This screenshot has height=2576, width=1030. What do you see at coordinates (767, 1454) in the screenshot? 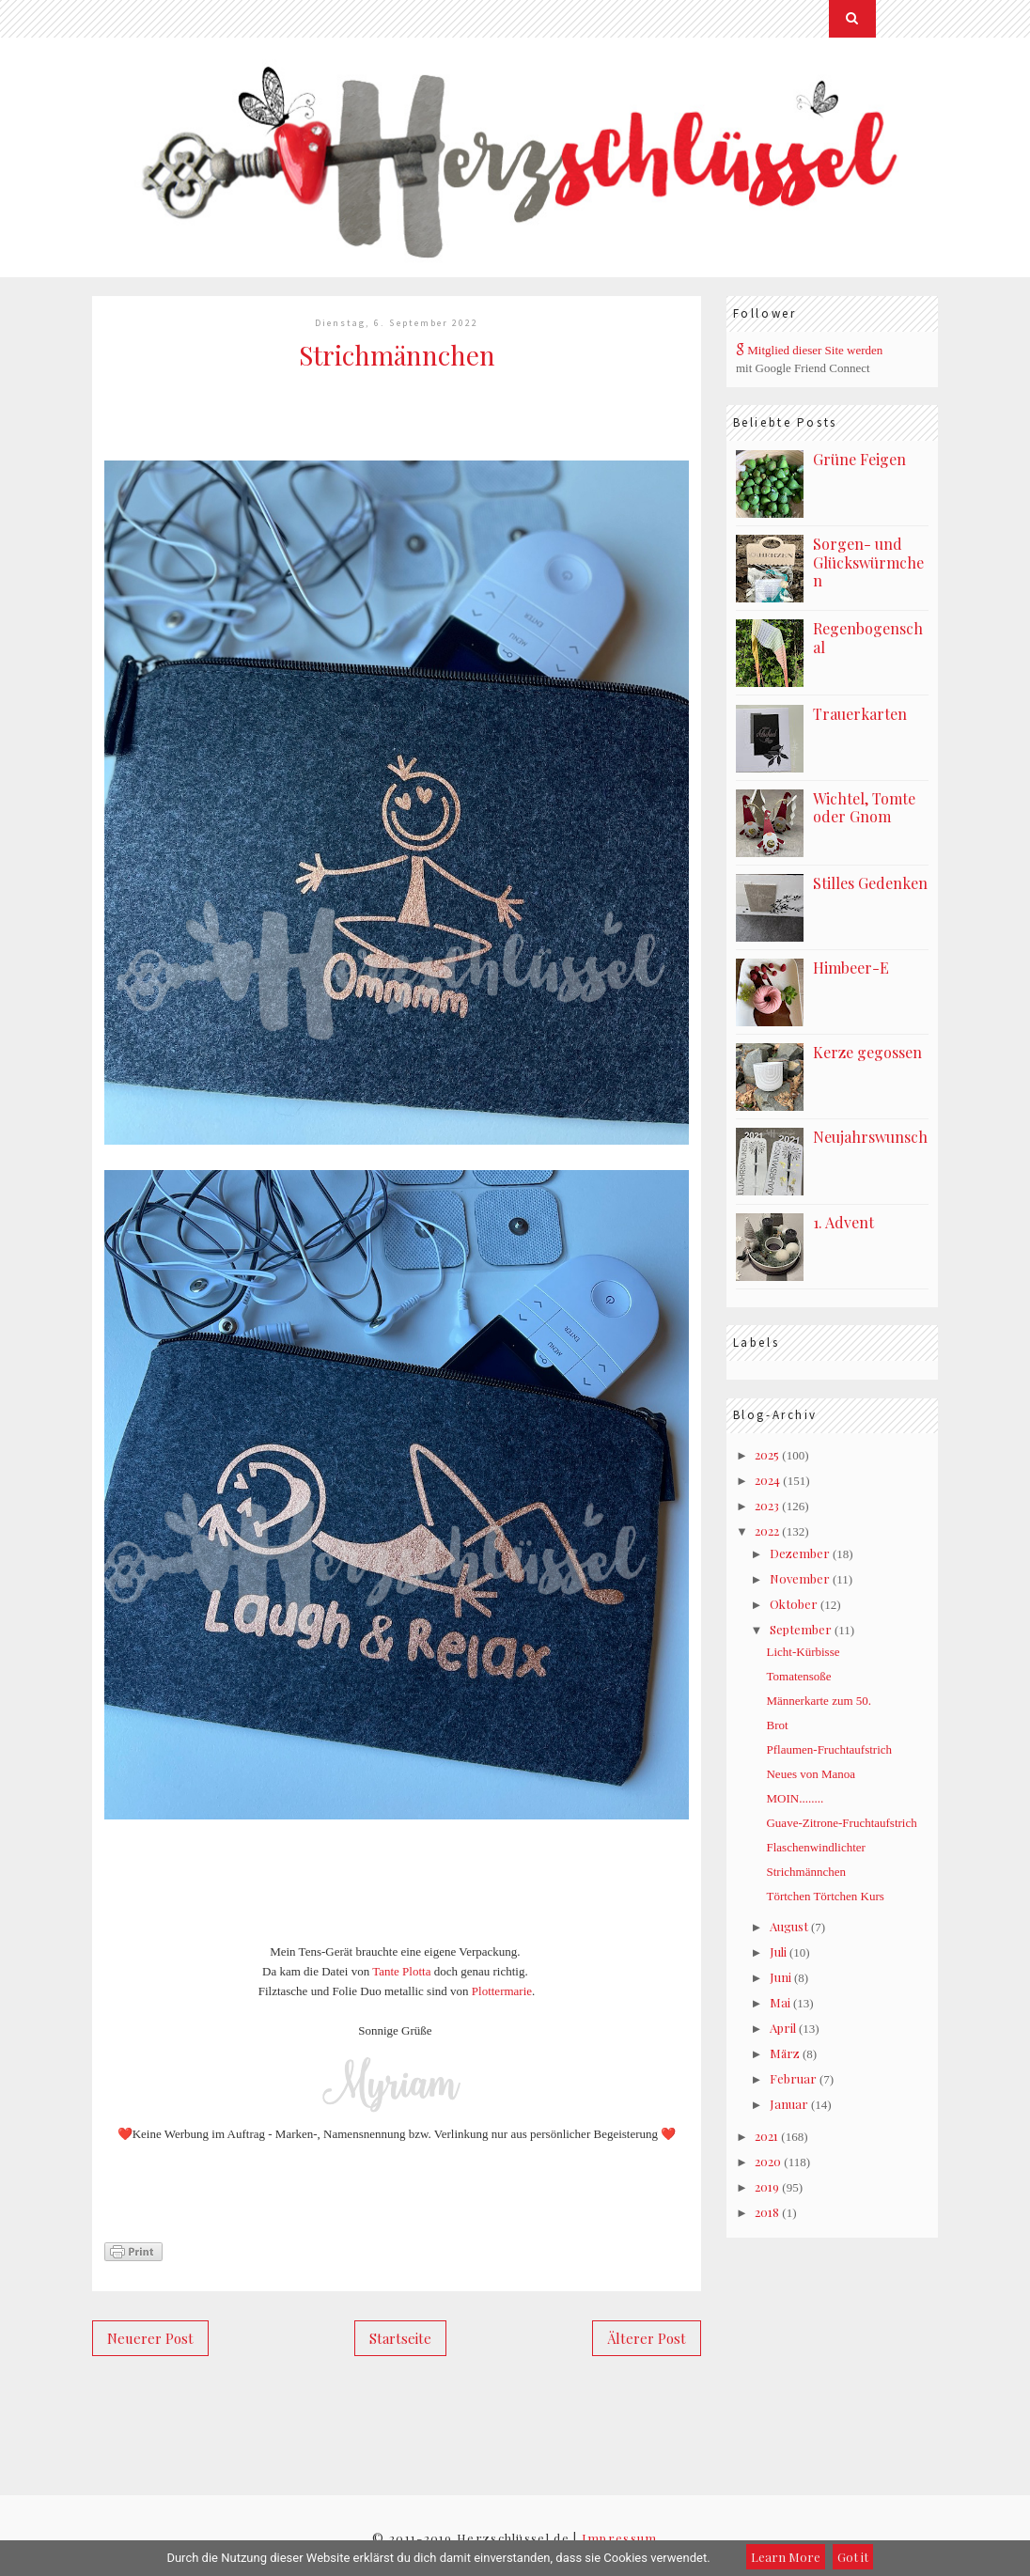
I see `2025` at bounding box center [767, 1454].